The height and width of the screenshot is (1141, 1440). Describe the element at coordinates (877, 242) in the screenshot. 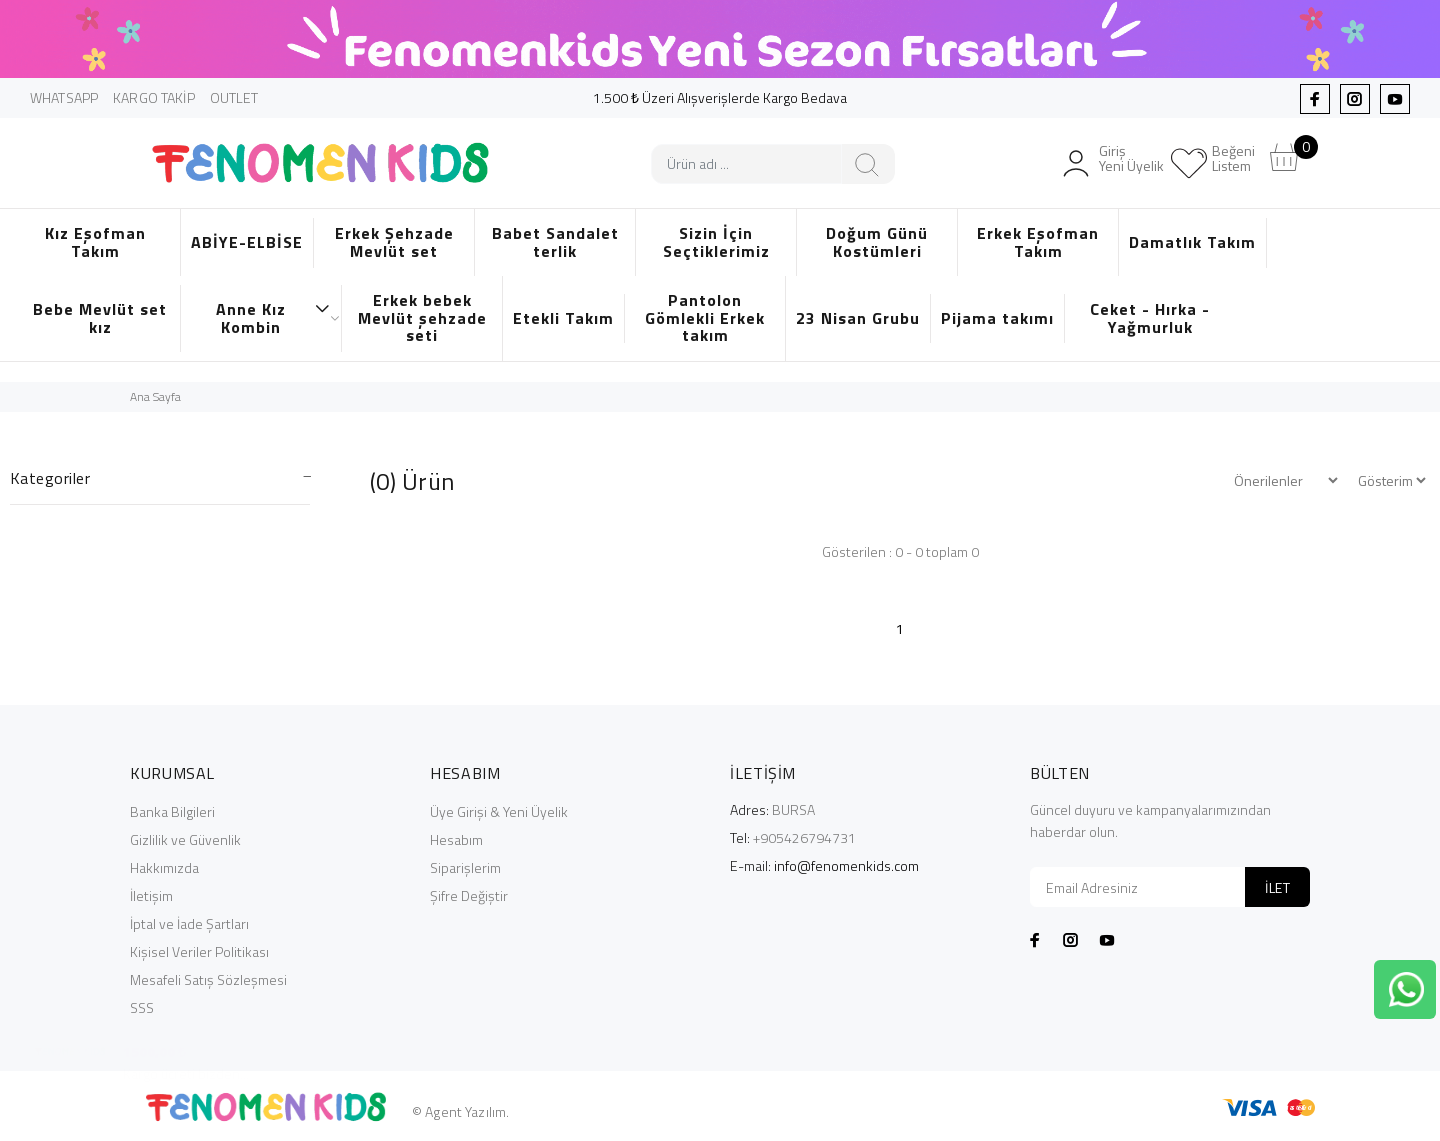

I see `Doğum Günü Kostümleri` at that location.